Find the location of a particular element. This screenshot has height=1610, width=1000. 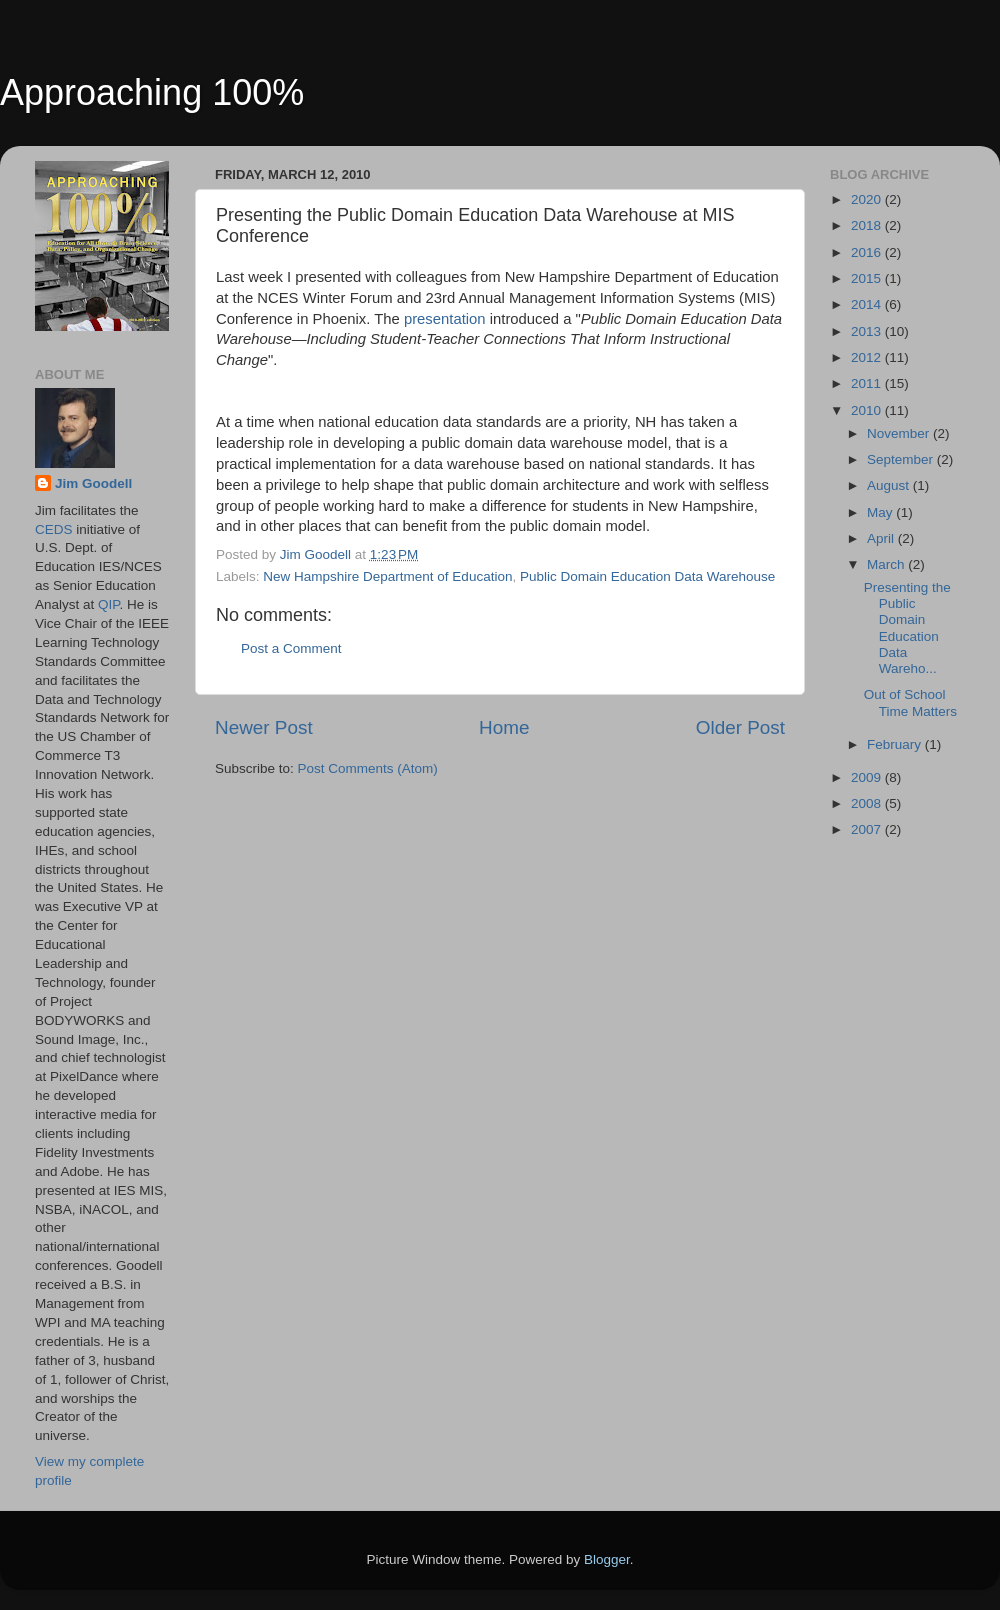

2016 is located at coordinates (868, 252).